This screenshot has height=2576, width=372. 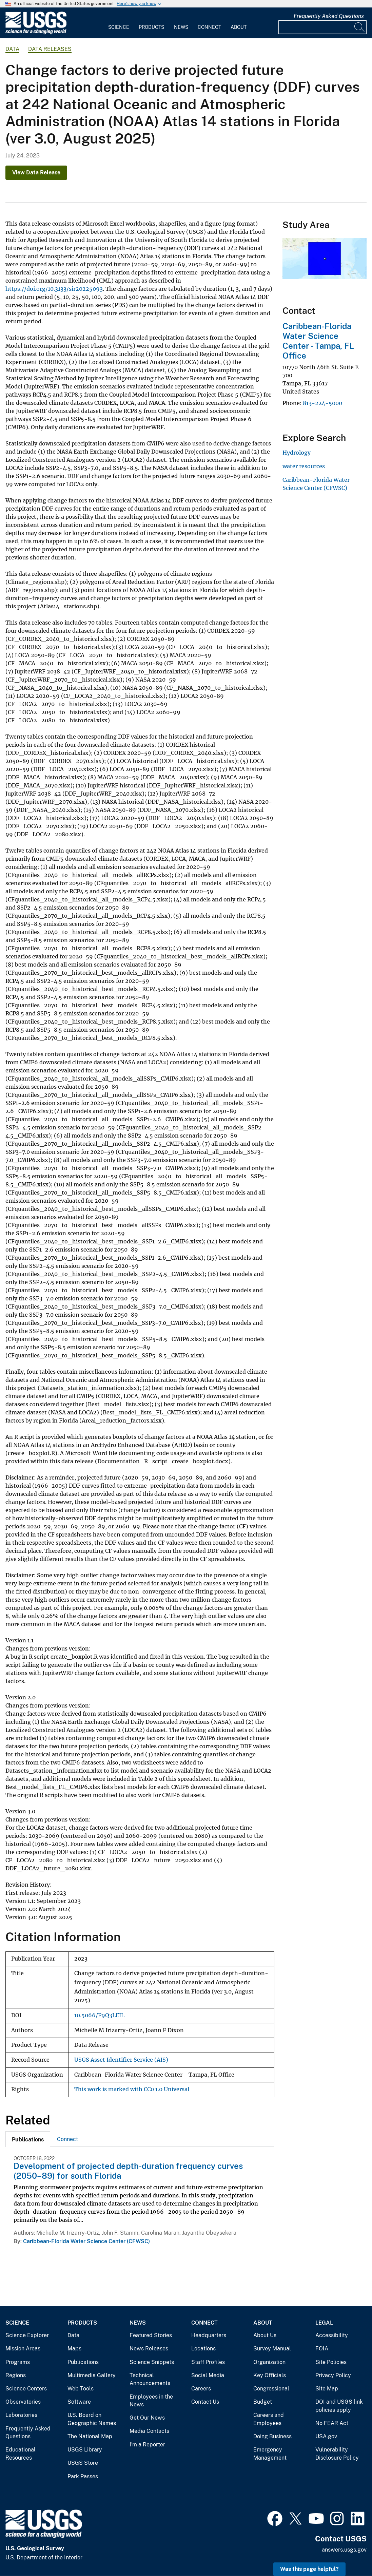 What do you see at coordinates (80, 2388) in the screenshot?
I see `Web Tools` at bounding box center [80, 2388].